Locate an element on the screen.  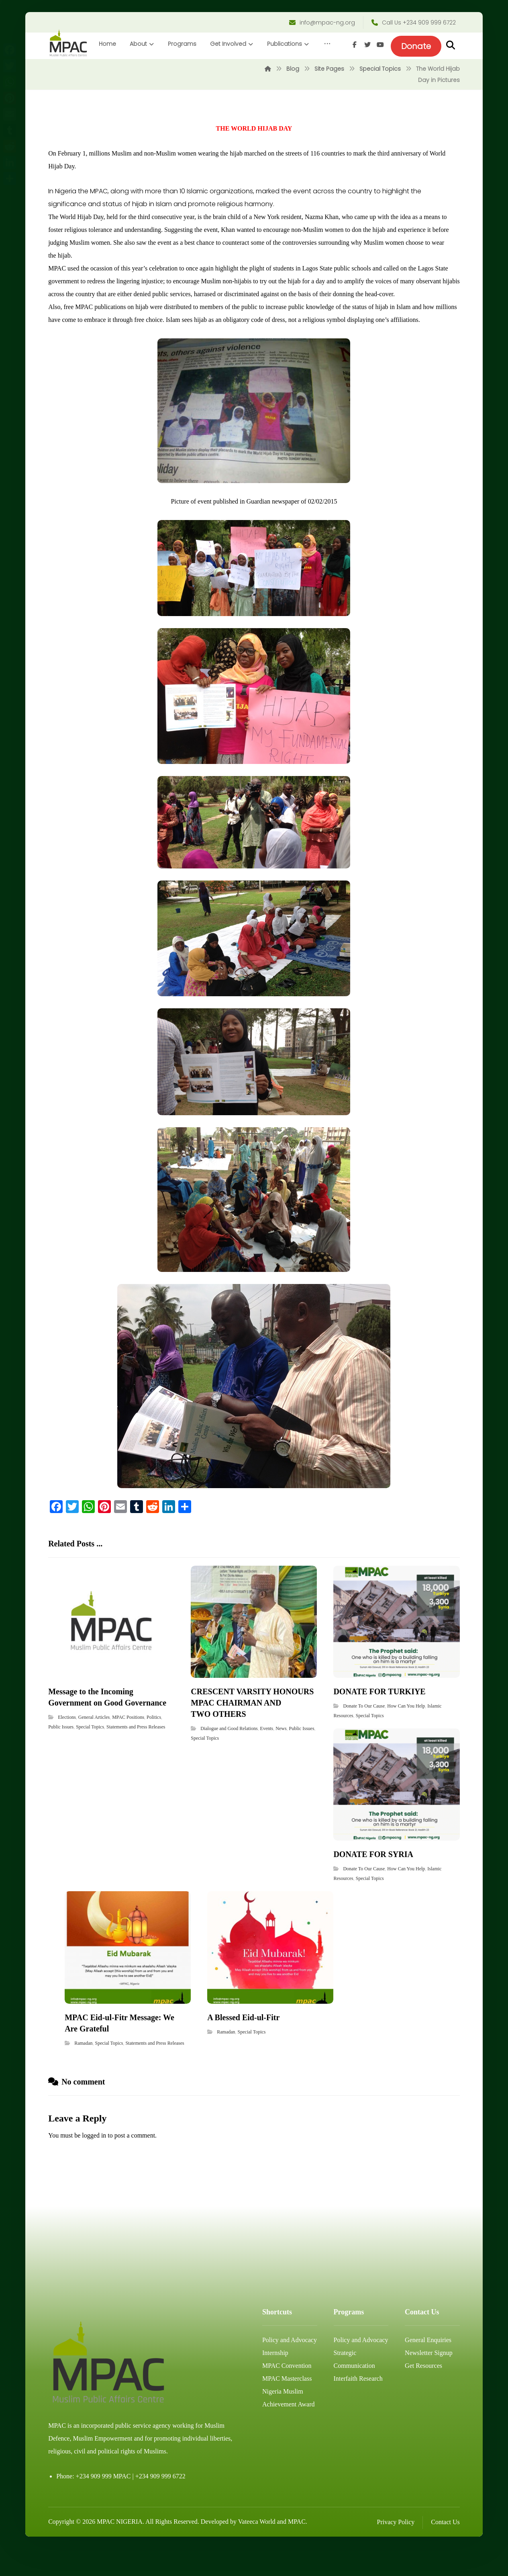
News is located at coordinates (280, 1755).